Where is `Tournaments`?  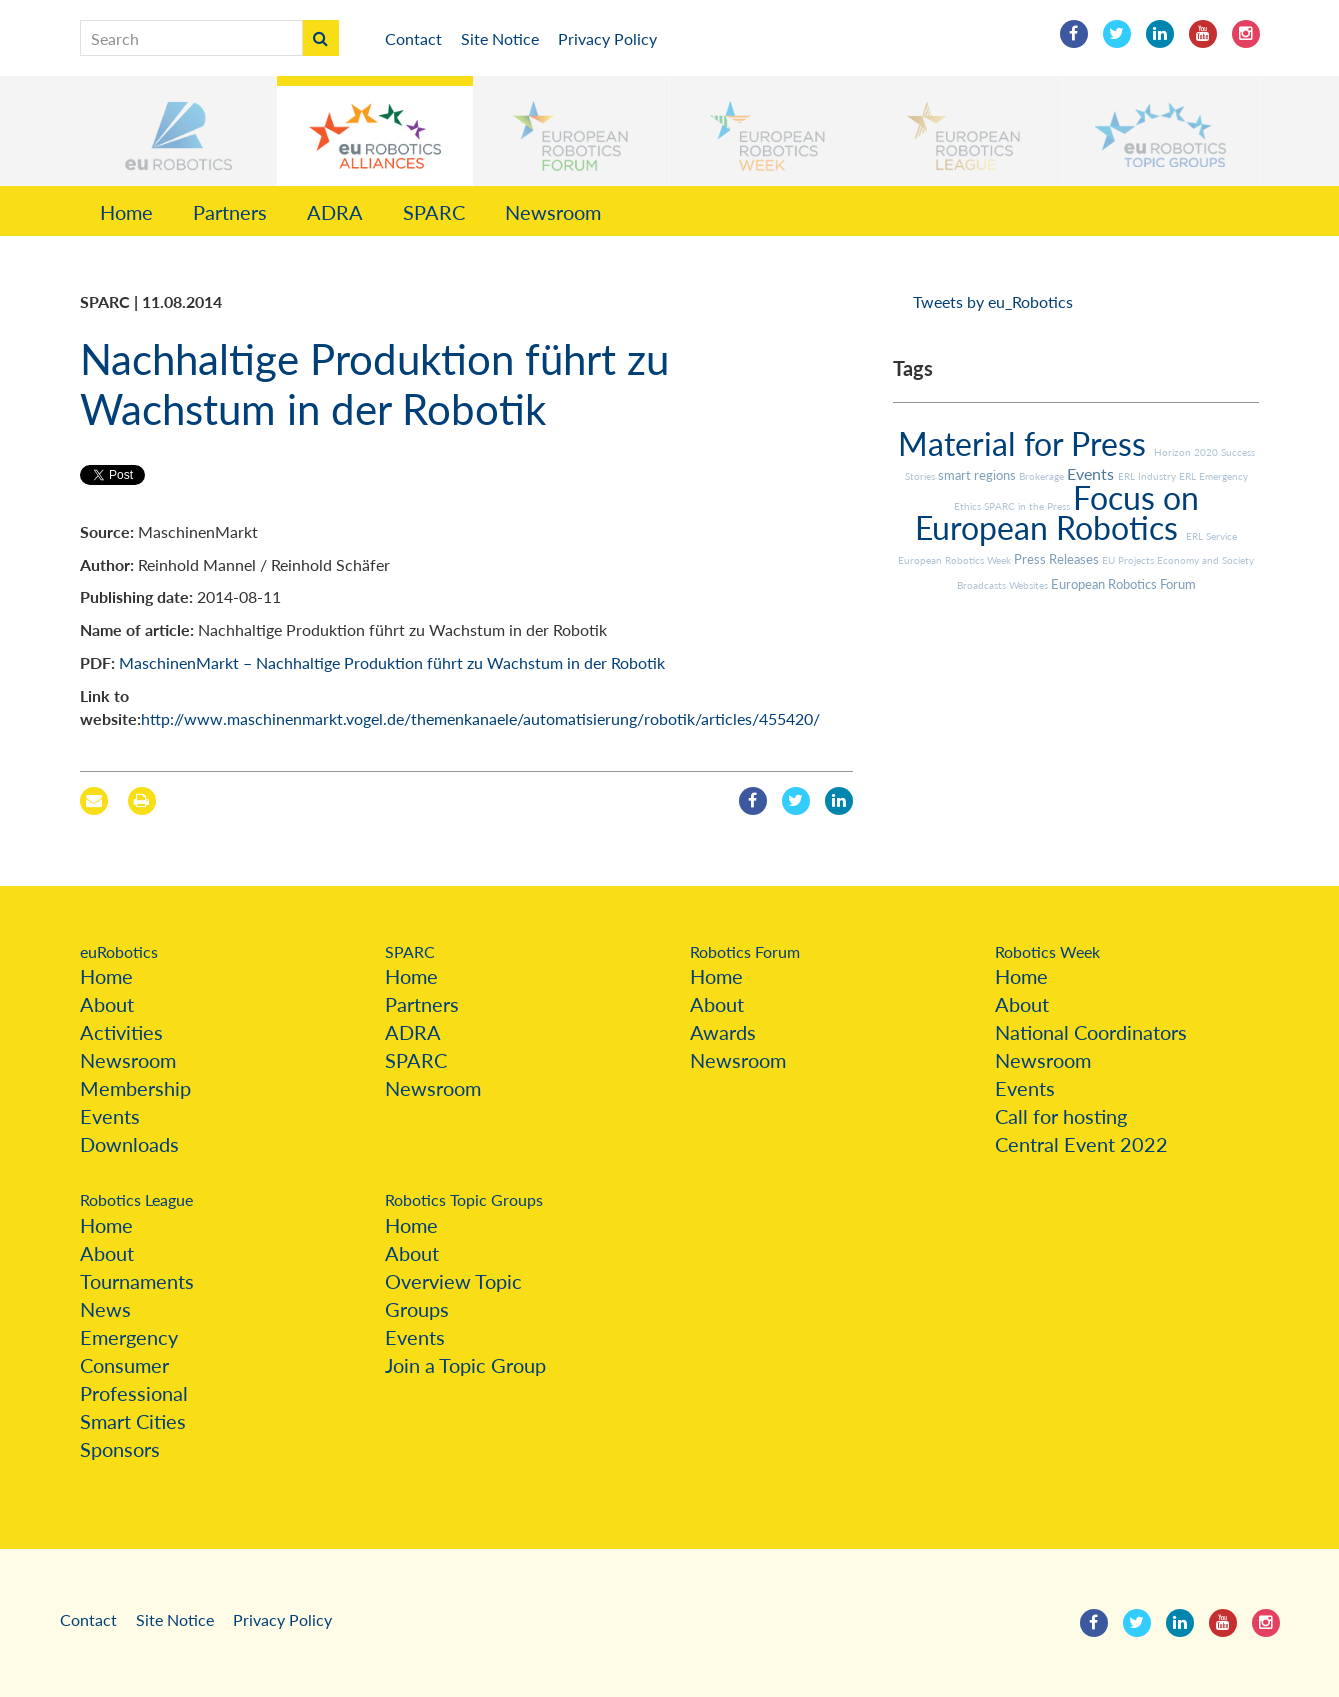 Tournaments is located at coordinates (137, 1281).